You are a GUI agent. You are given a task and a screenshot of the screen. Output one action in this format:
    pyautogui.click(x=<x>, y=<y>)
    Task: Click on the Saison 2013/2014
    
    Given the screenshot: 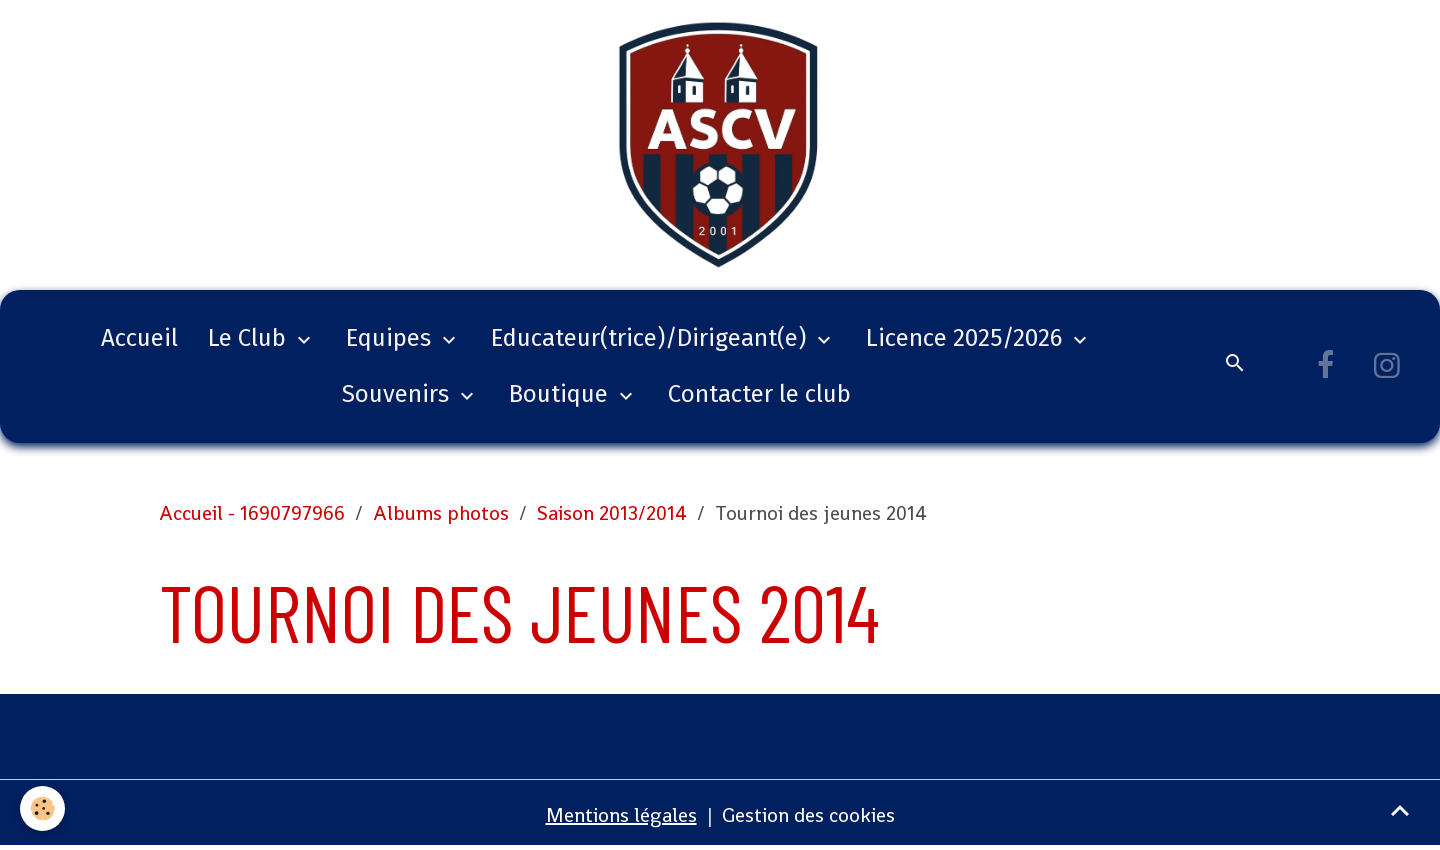 What is the action you would take?
    pyautogui.click(x=612, y=513)
    